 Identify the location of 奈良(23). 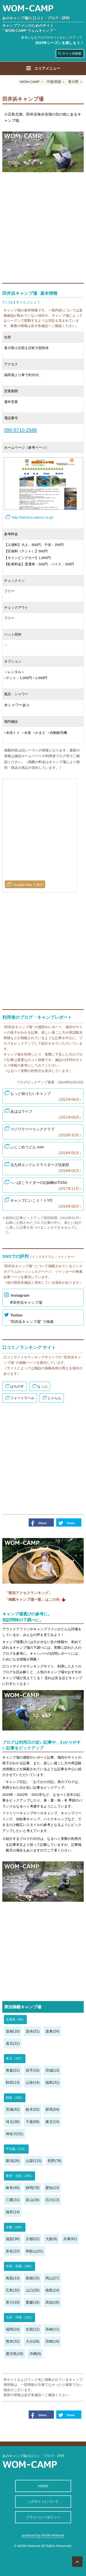
(12, 2251).